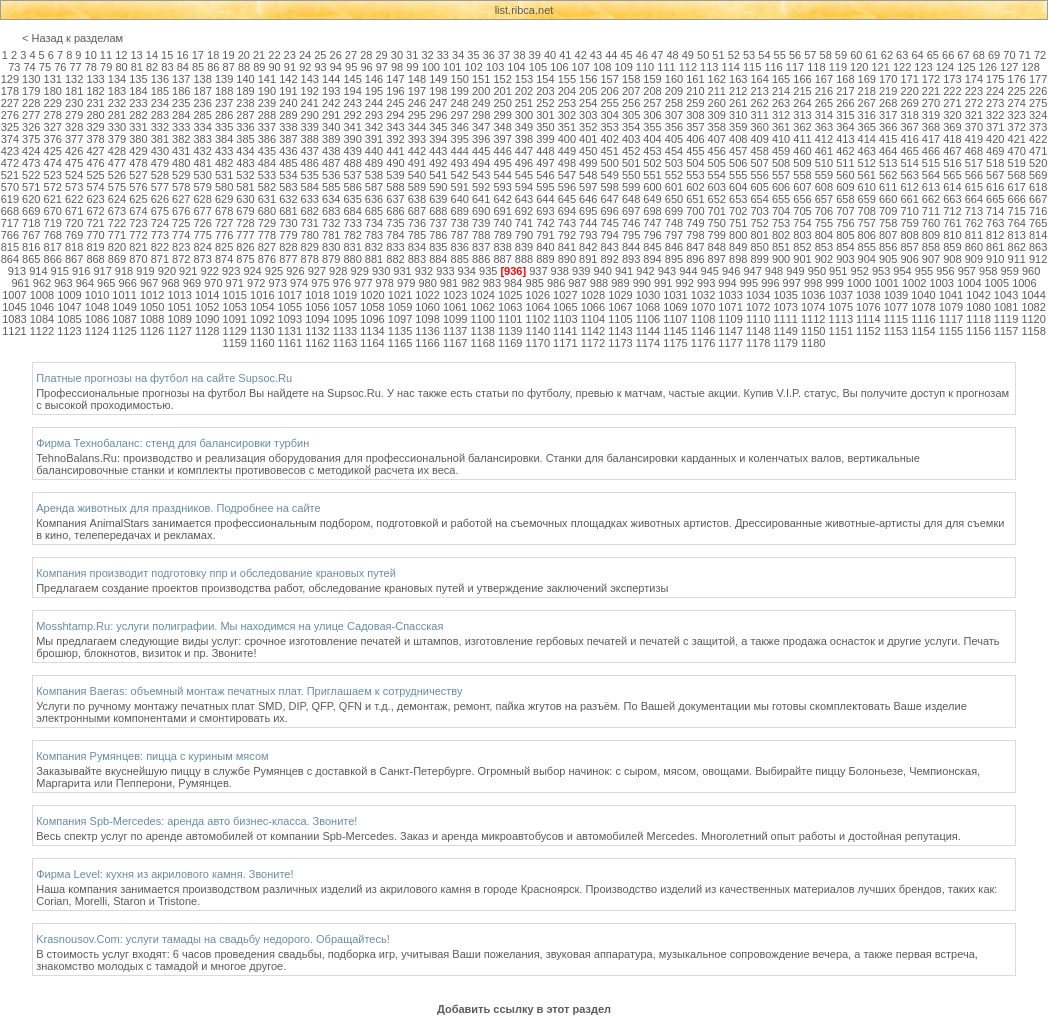 The width and height of the screenshot is (1048, 1027). Describe the element at coordinates (152, 307) in the screenshot. I see `1050` at that location.